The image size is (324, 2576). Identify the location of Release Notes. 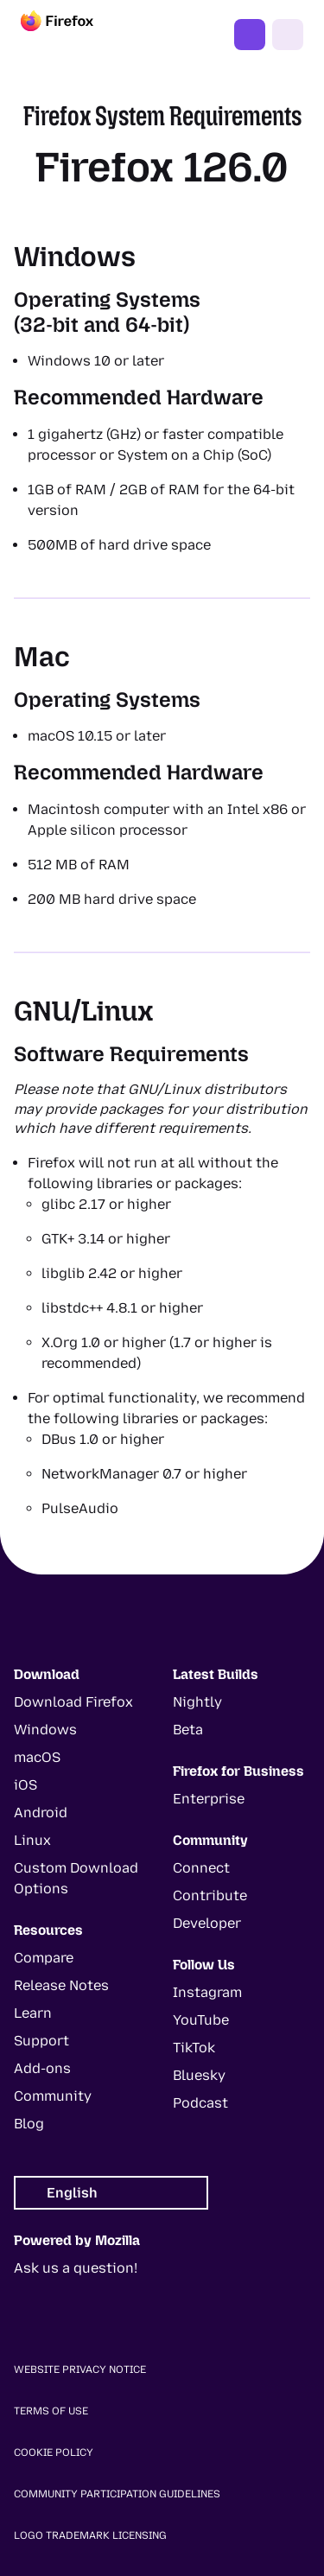
(61, 1985).